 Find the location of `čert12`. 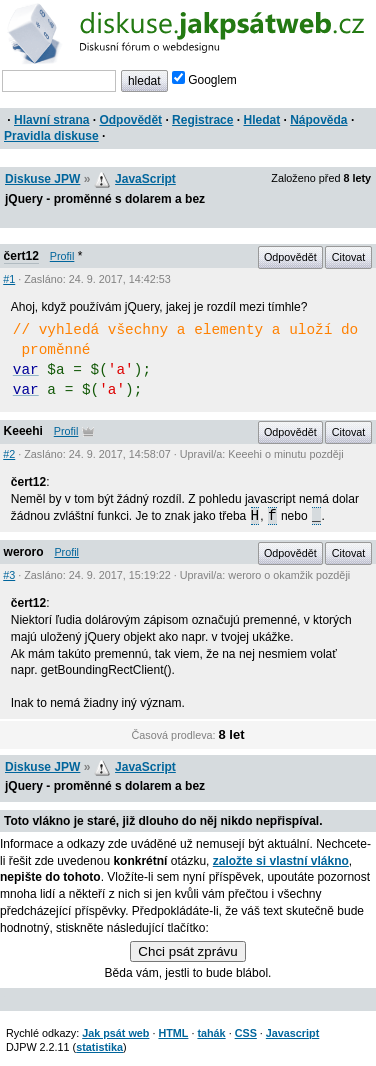

čert12 is located at coordinates (21, 256).